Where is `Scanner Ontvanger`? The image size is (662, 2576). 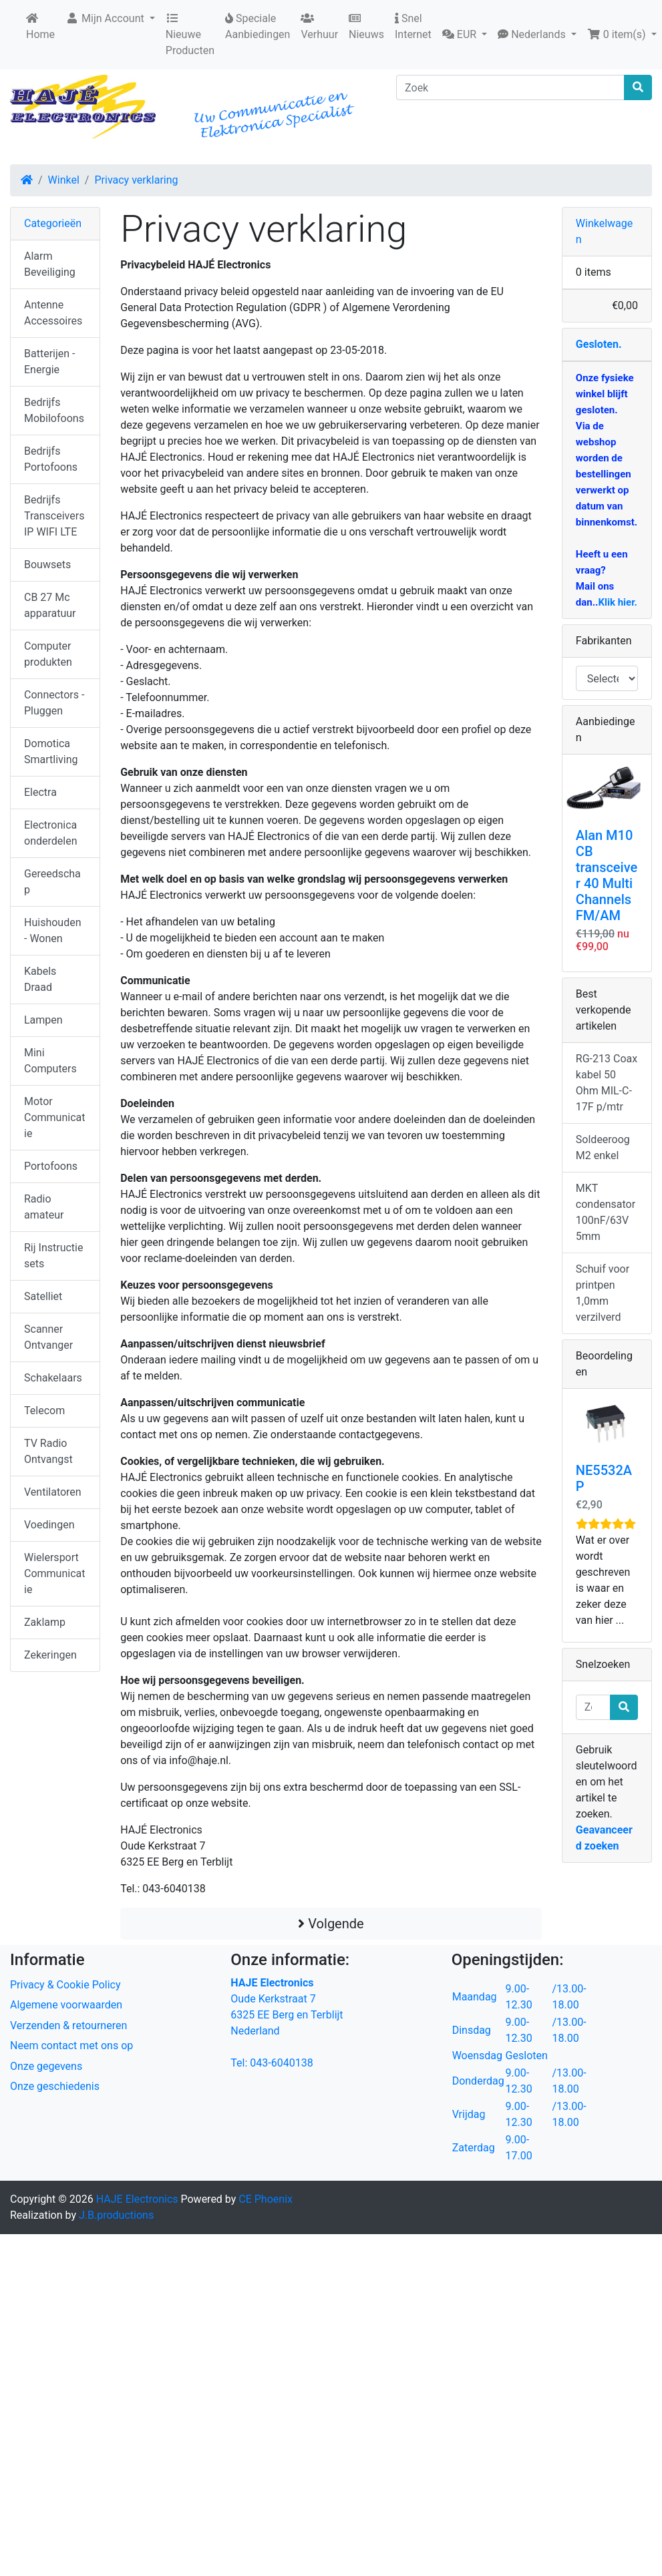 Scanner Ontvanger is located at coordinates (48, 1337).